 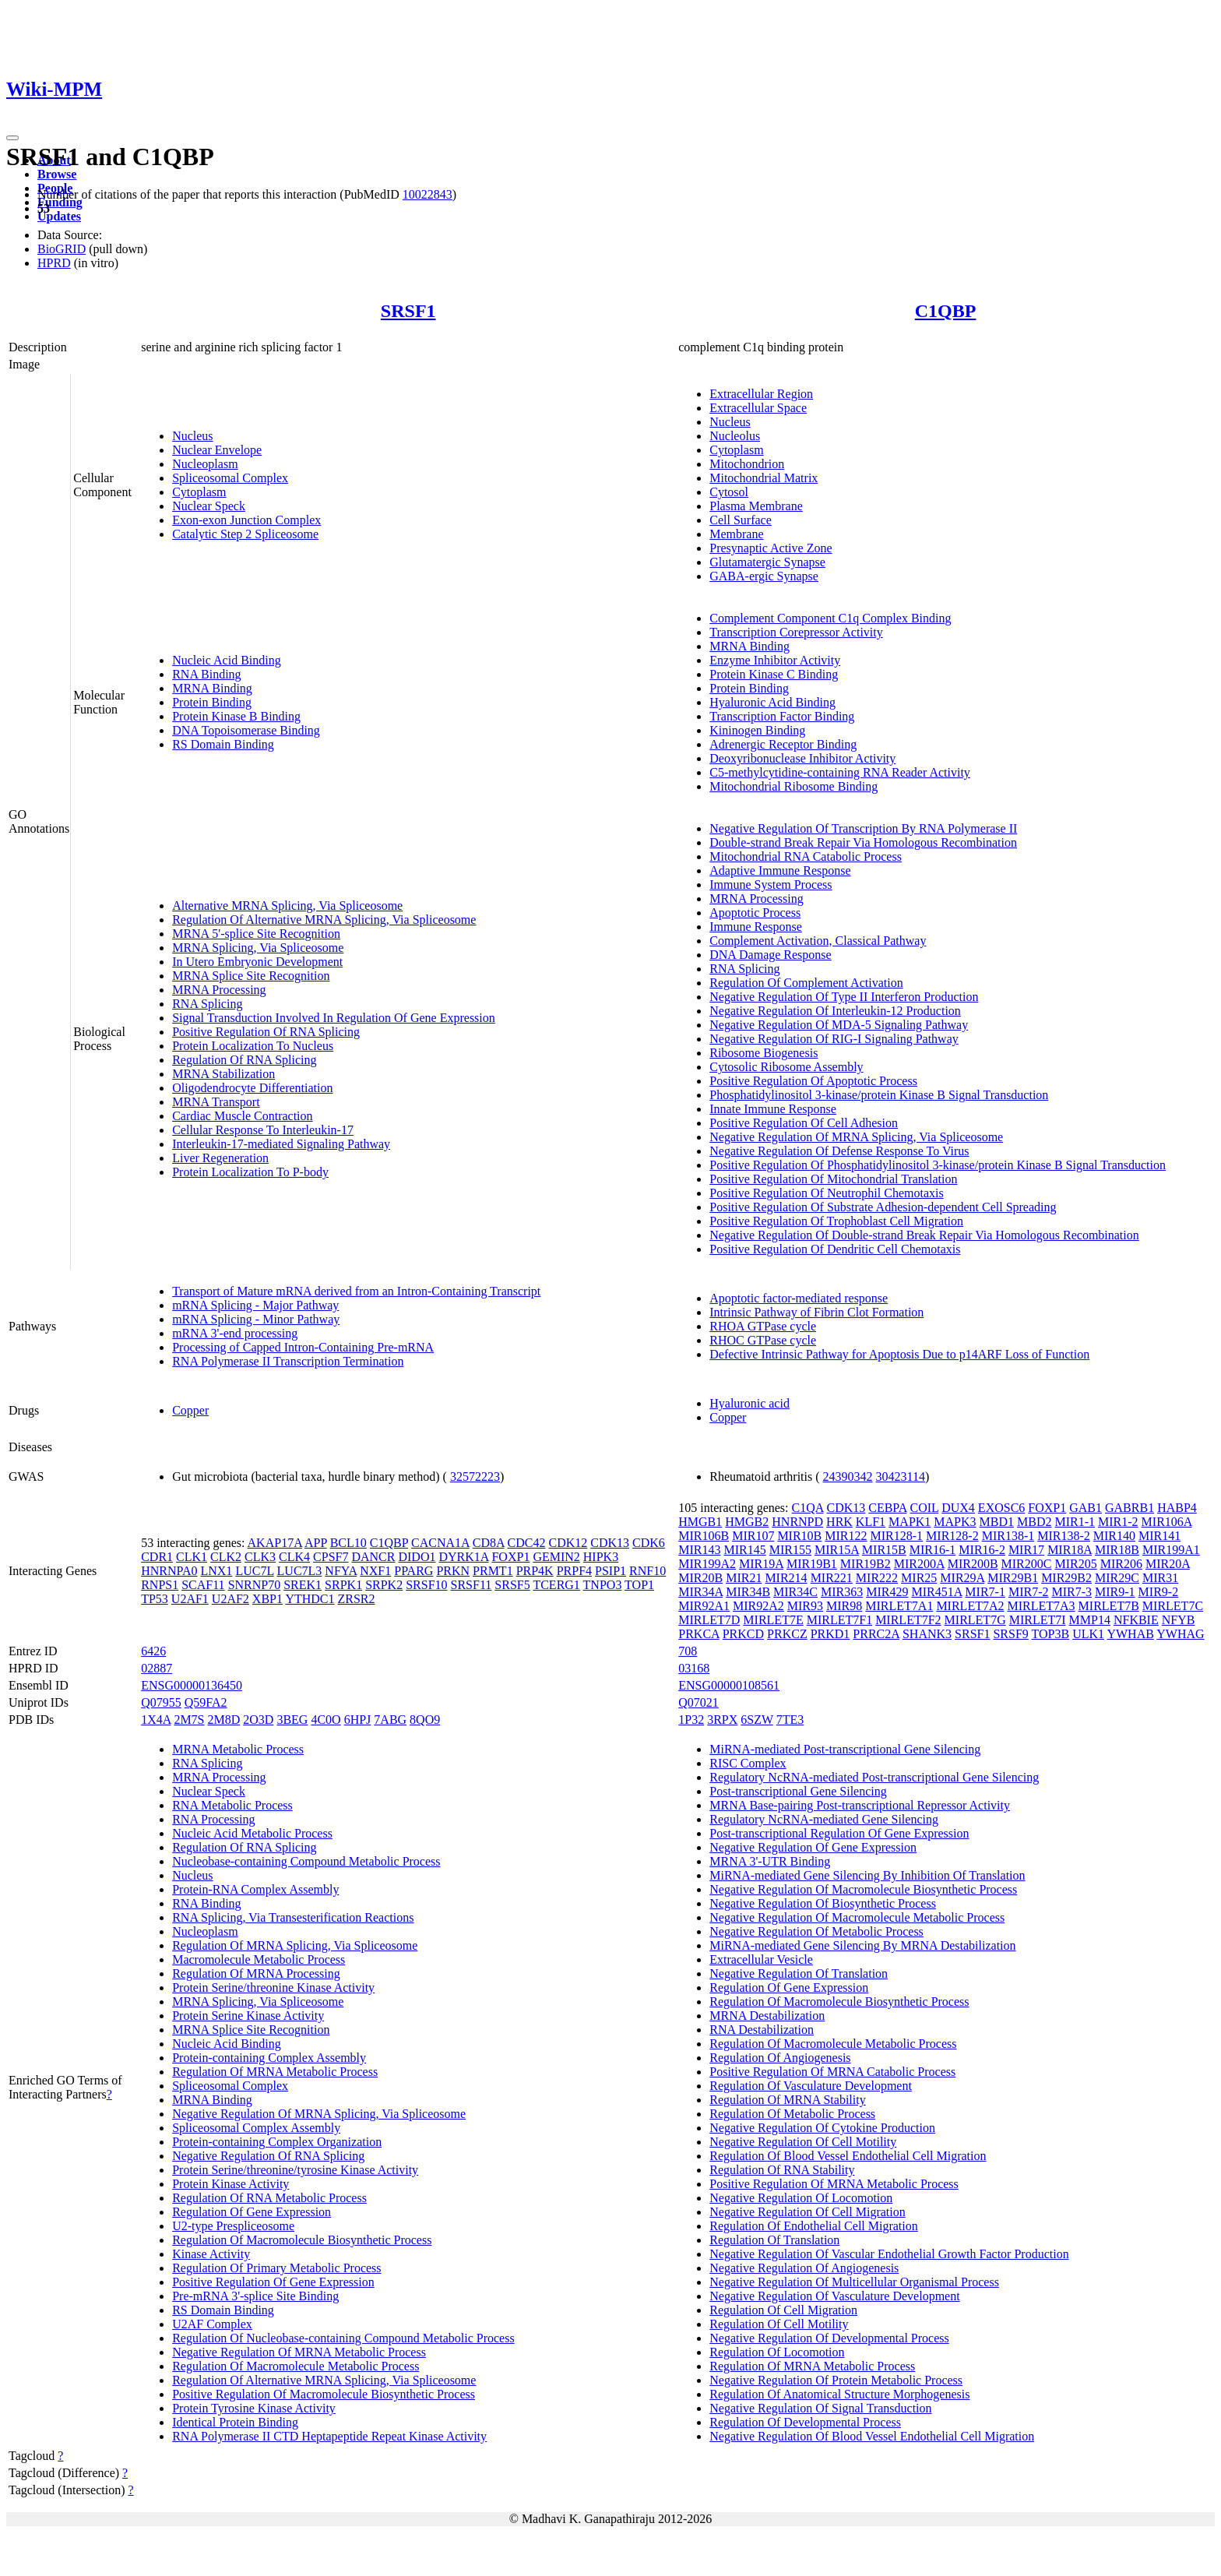 I want to click on Catalytic Step 2 Spliceosome, so click(x=245, y=534).